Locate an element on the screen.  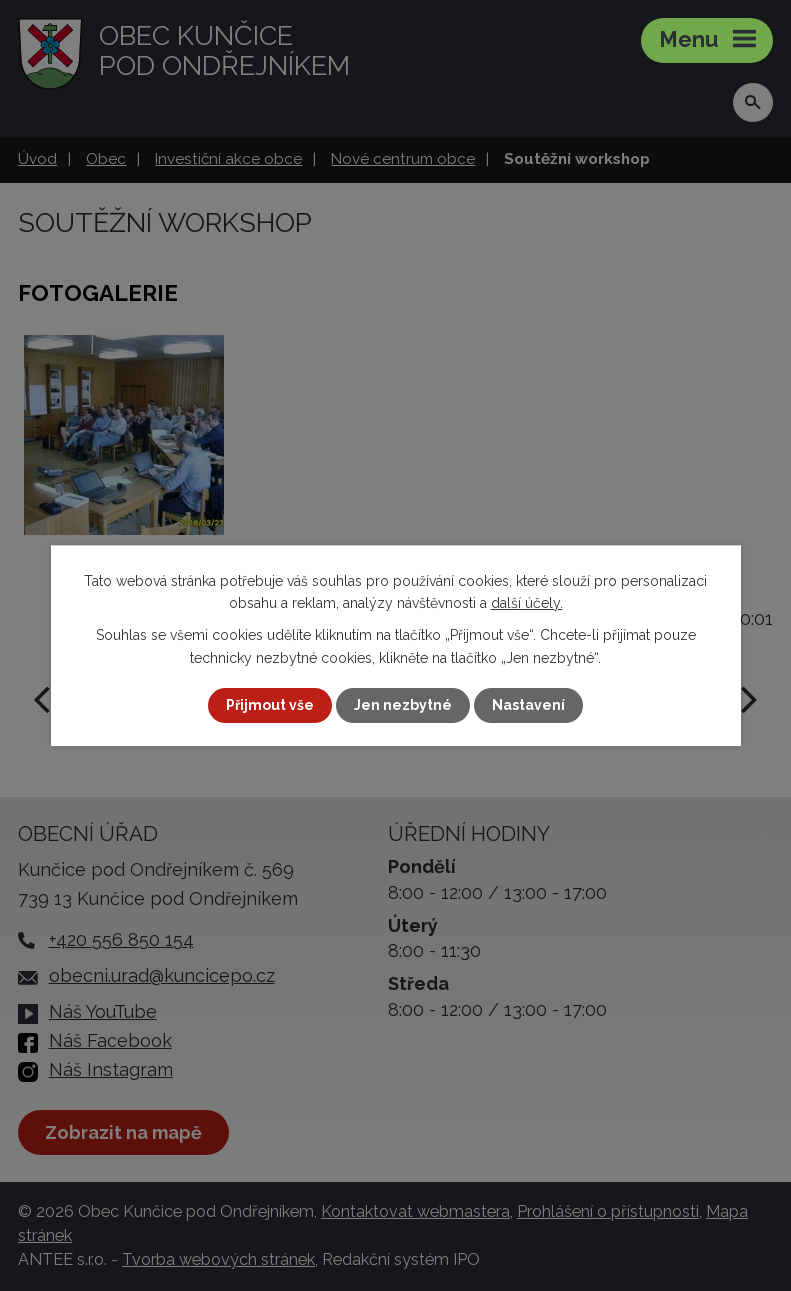
Nastavení is located at coordinates (528, 705).